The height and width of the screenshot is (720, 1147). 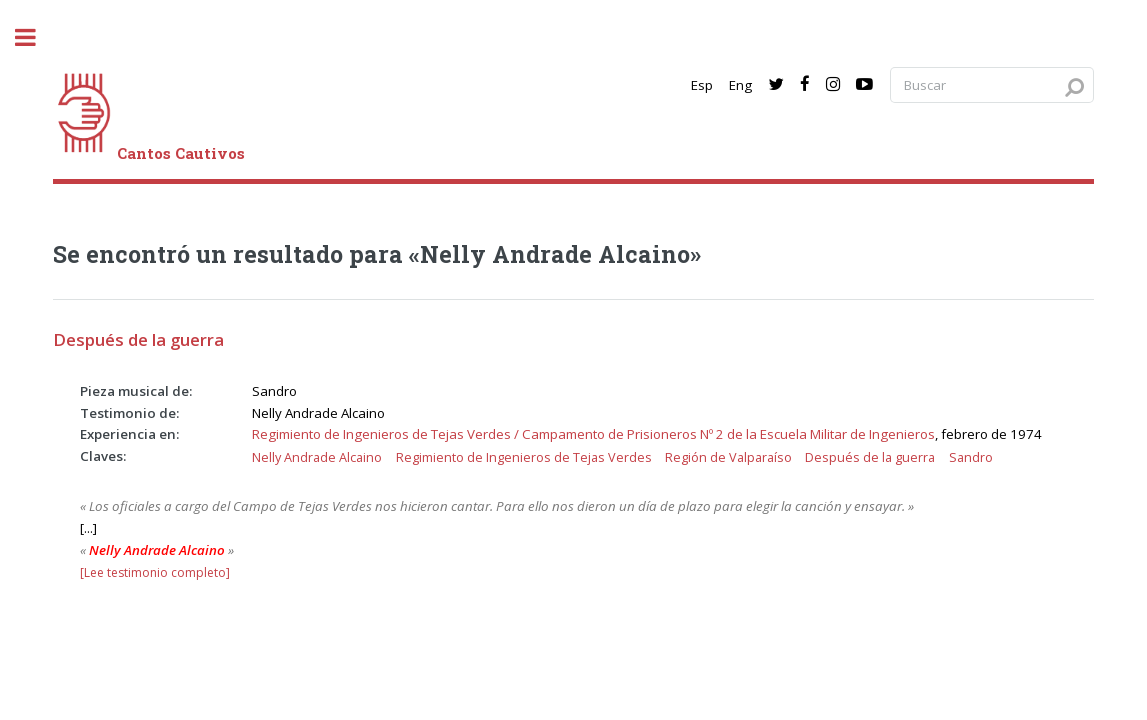 I want to click on [Search query], so click(x=992, y=85).